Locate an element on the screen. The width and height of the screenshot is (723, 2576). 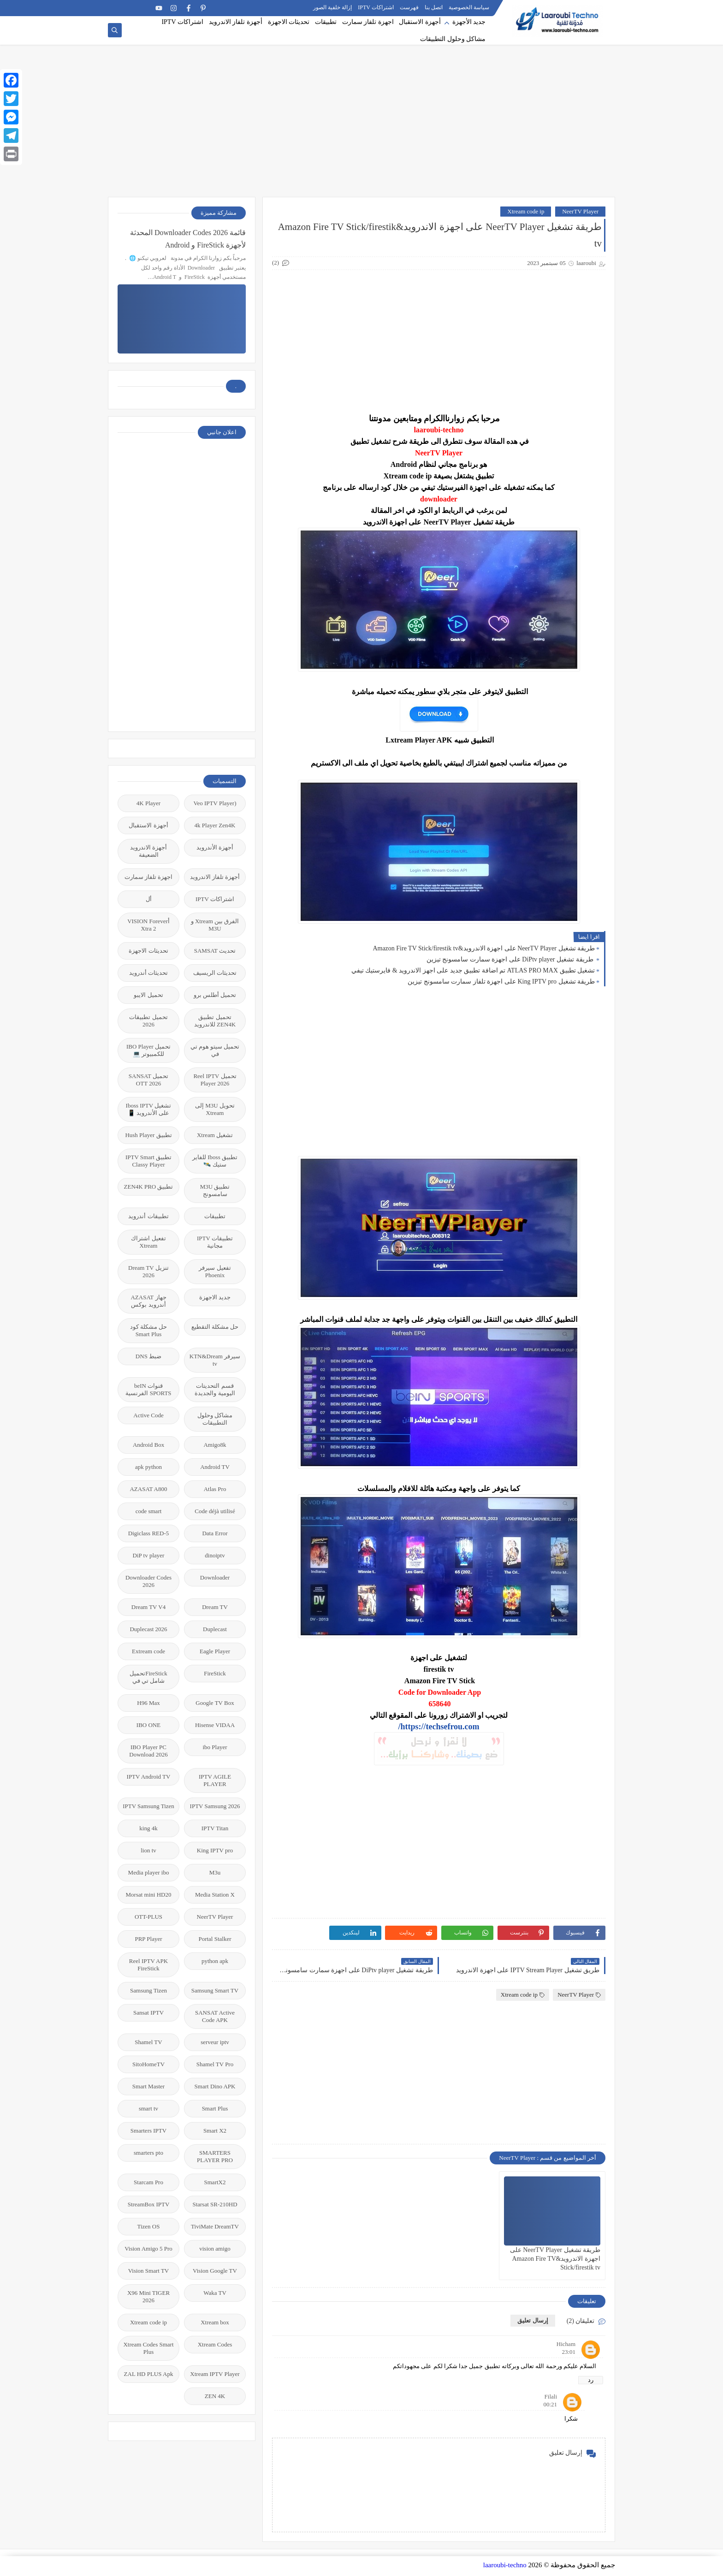
تفعيل سيرفر Phoenix is located at coordinates (215, 1271).